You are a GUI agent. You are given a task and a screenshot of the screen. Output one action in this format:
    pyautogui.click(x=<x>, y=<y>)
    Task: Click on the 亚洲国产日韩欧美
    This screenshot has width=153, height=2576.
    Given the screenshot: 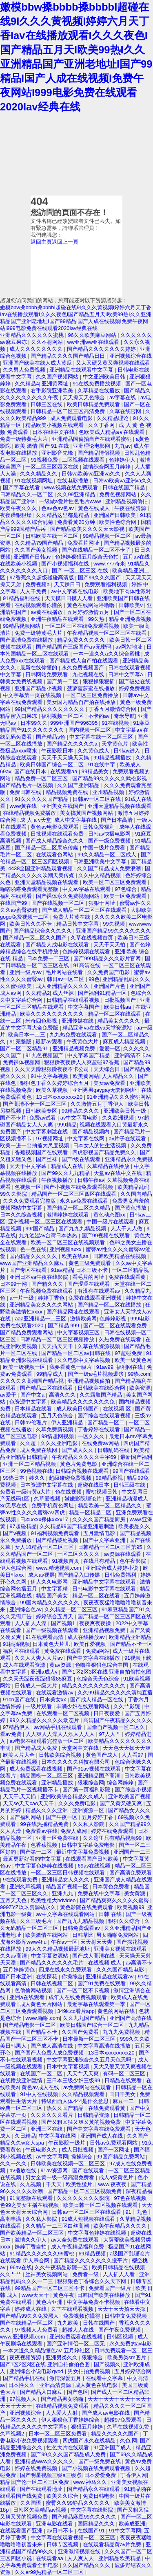 What is the action you would take?
    pyautogui.click(x=115, y=515)
    